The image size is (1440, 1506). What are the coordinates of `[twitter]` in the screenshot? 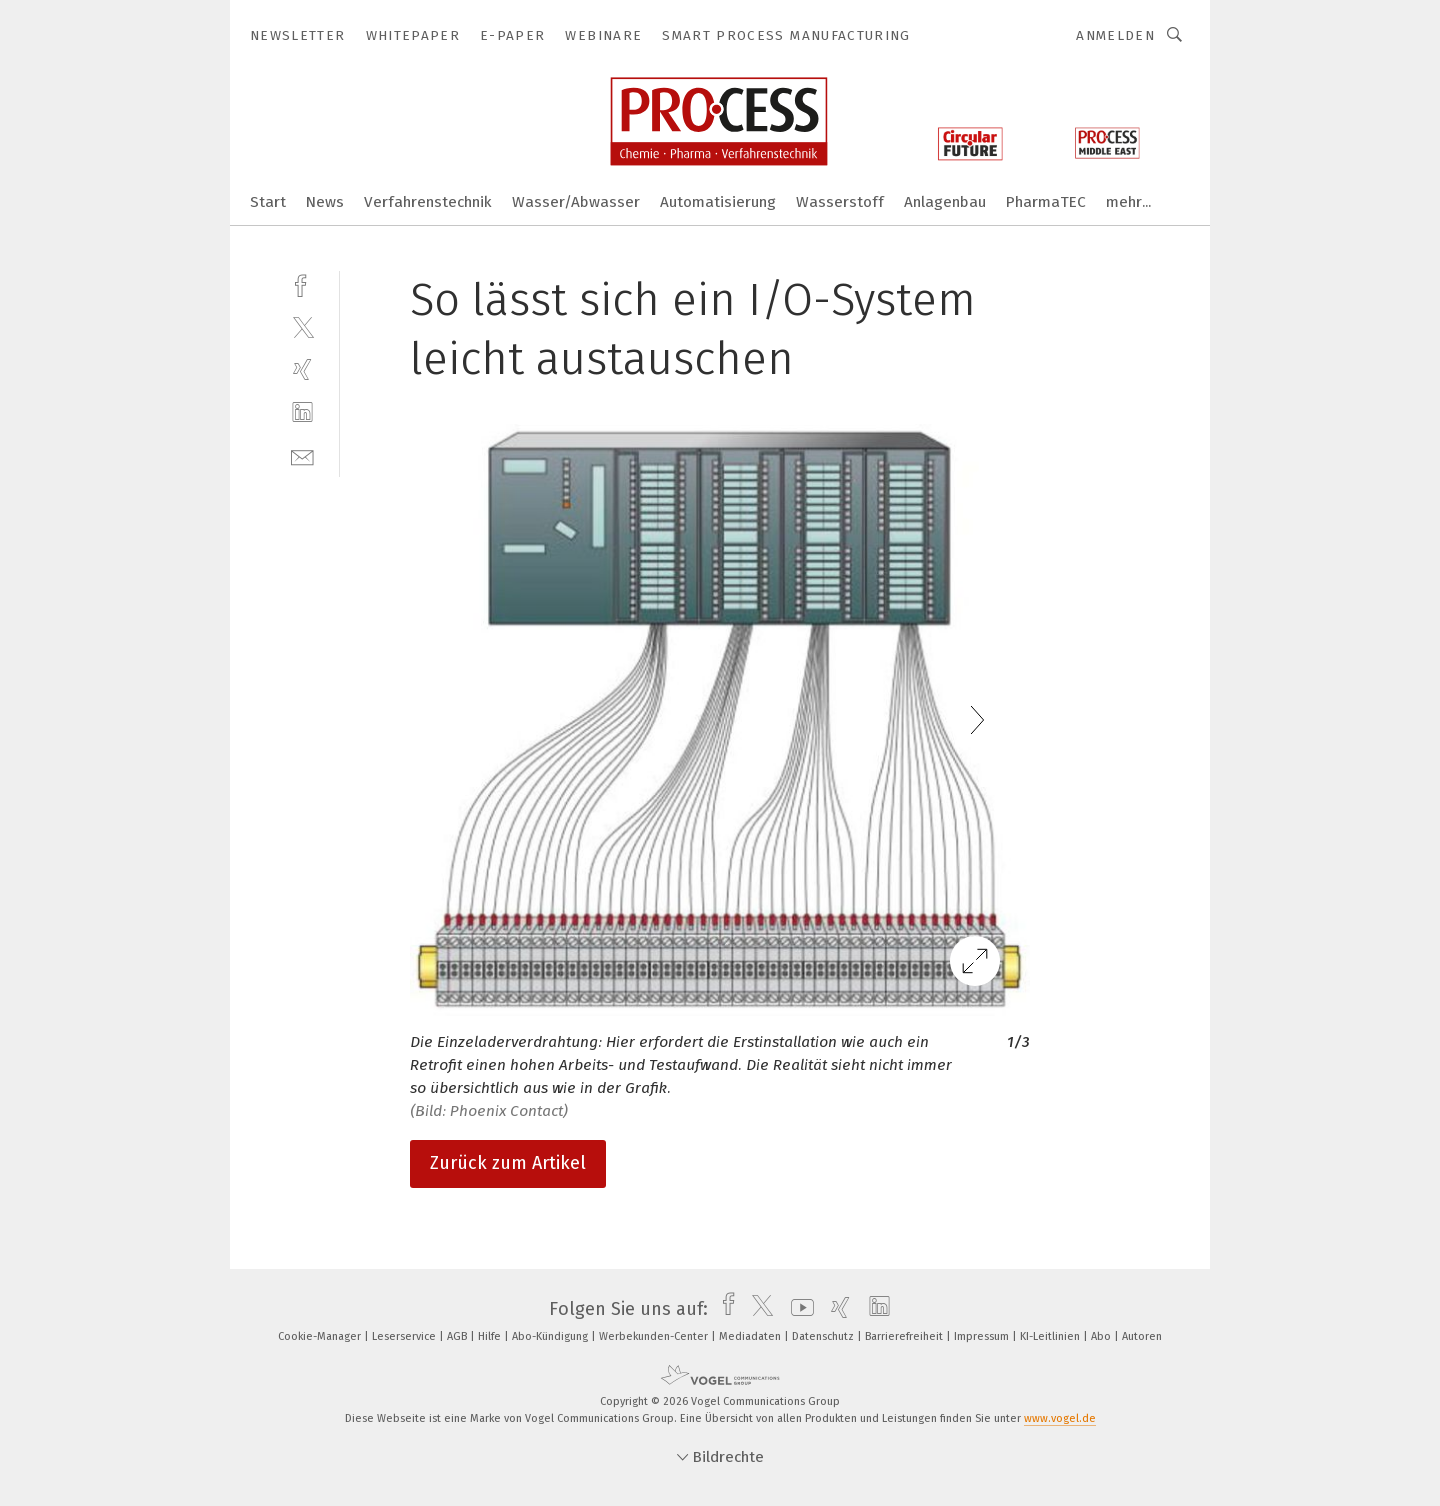 It's located at (302, 326).